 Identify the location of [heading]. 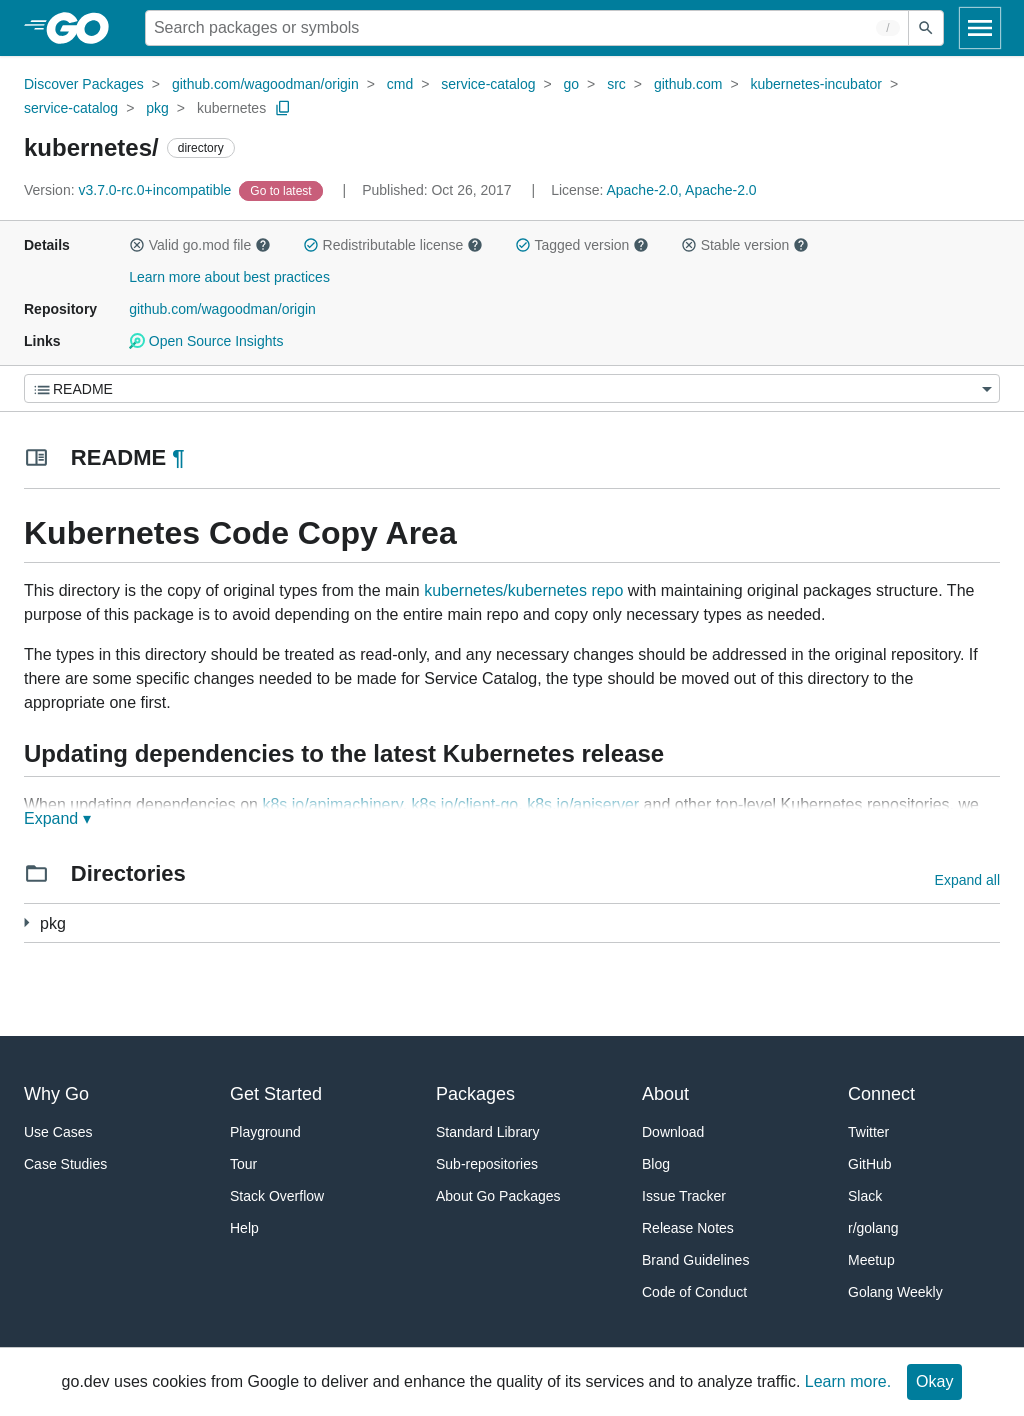
(84, 28).